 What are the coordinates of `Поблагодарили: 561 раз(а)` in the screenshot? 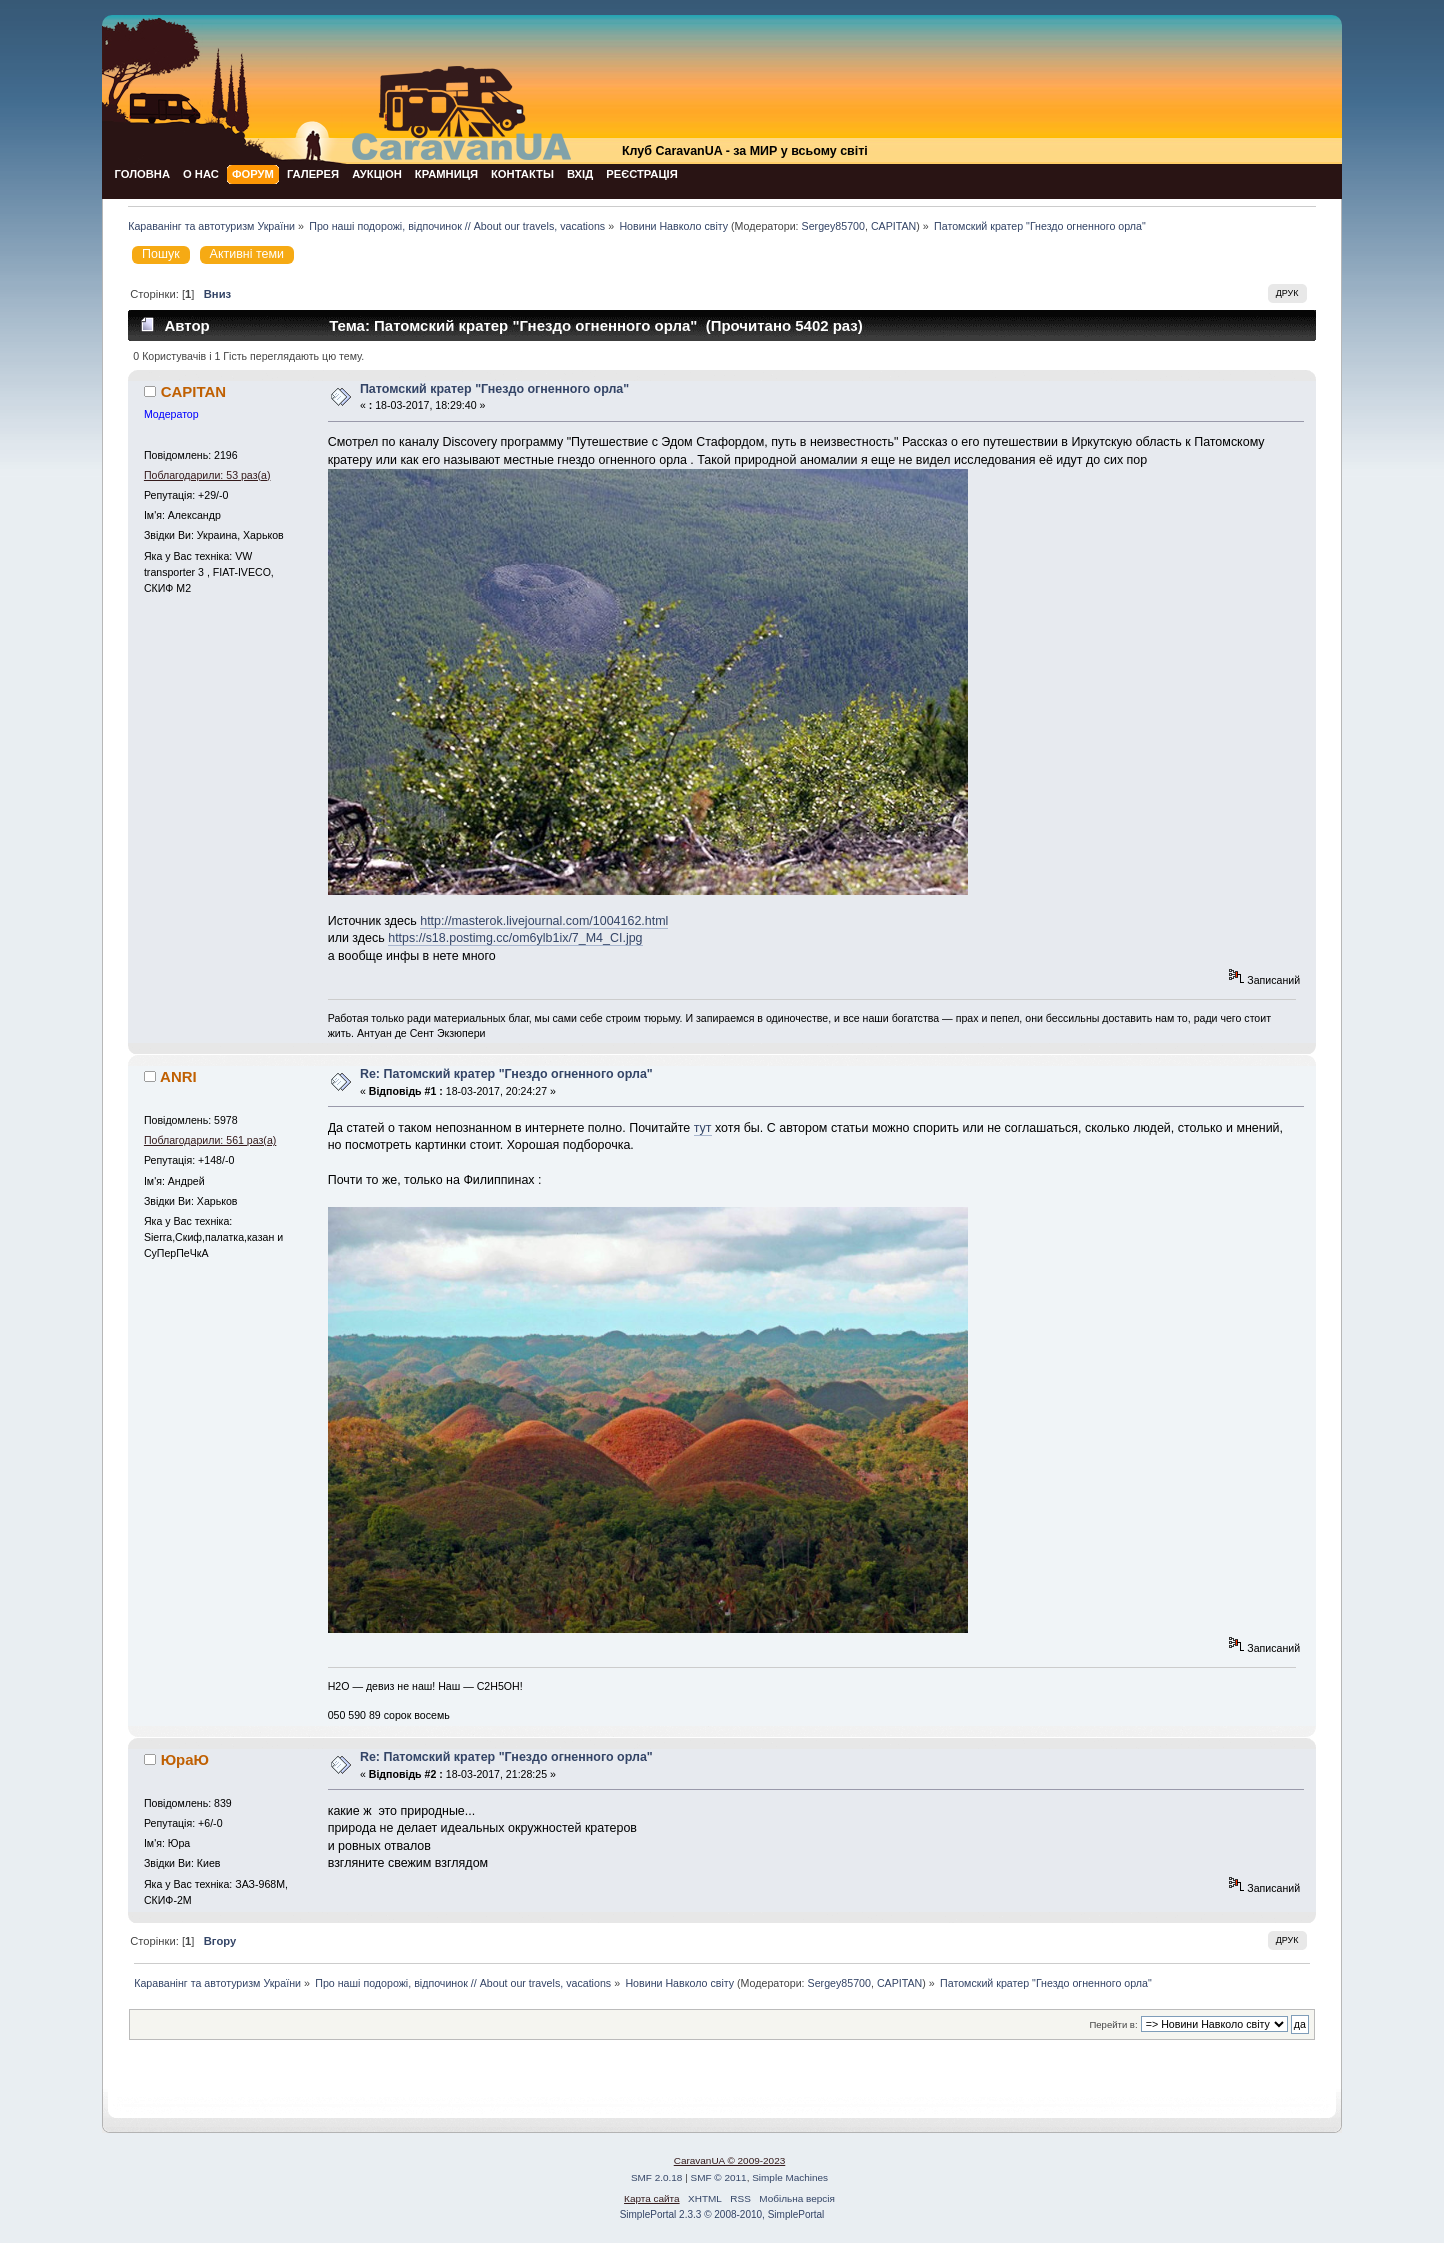 It's located at (210, 1140).